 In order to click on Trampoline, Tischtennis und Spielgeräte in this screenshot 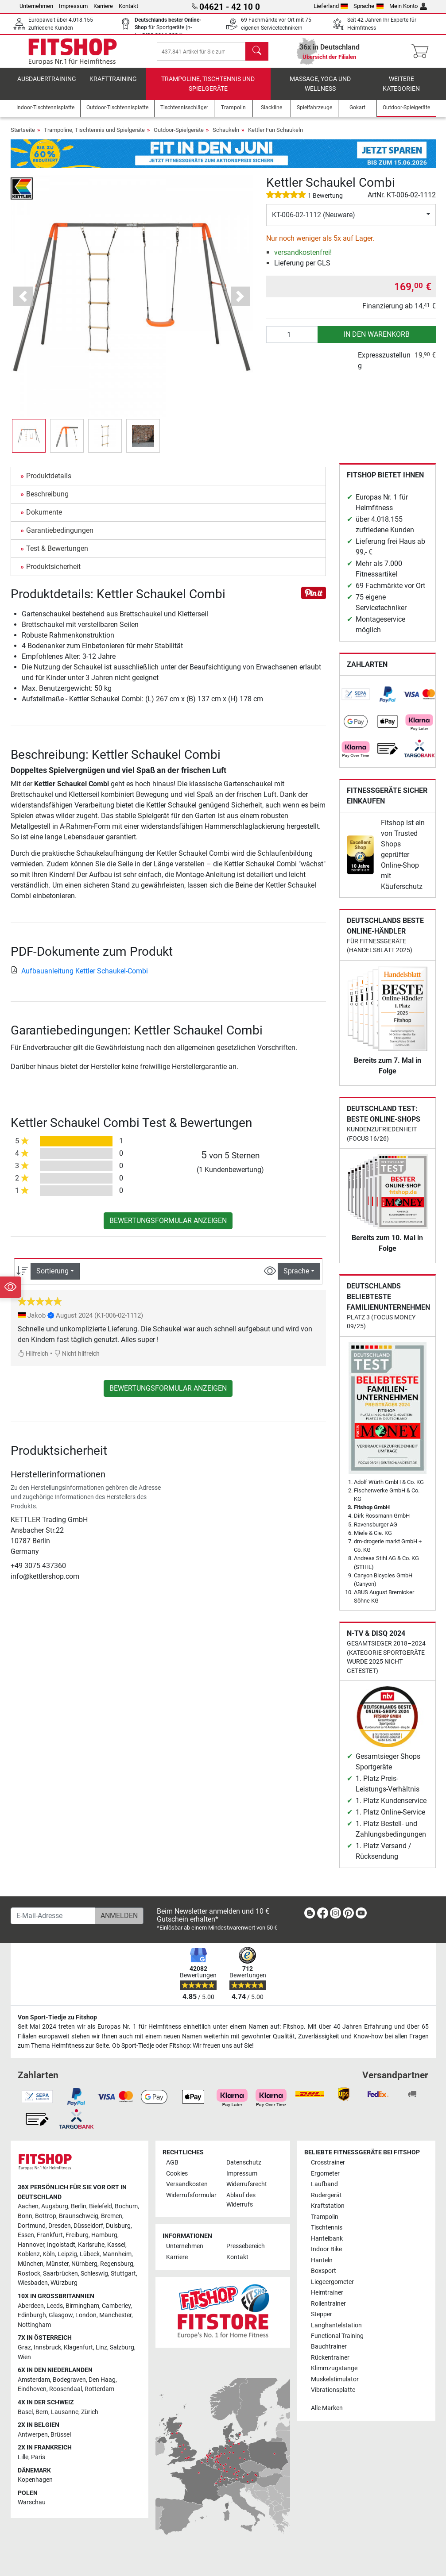, I will do `click(208, 86)`.